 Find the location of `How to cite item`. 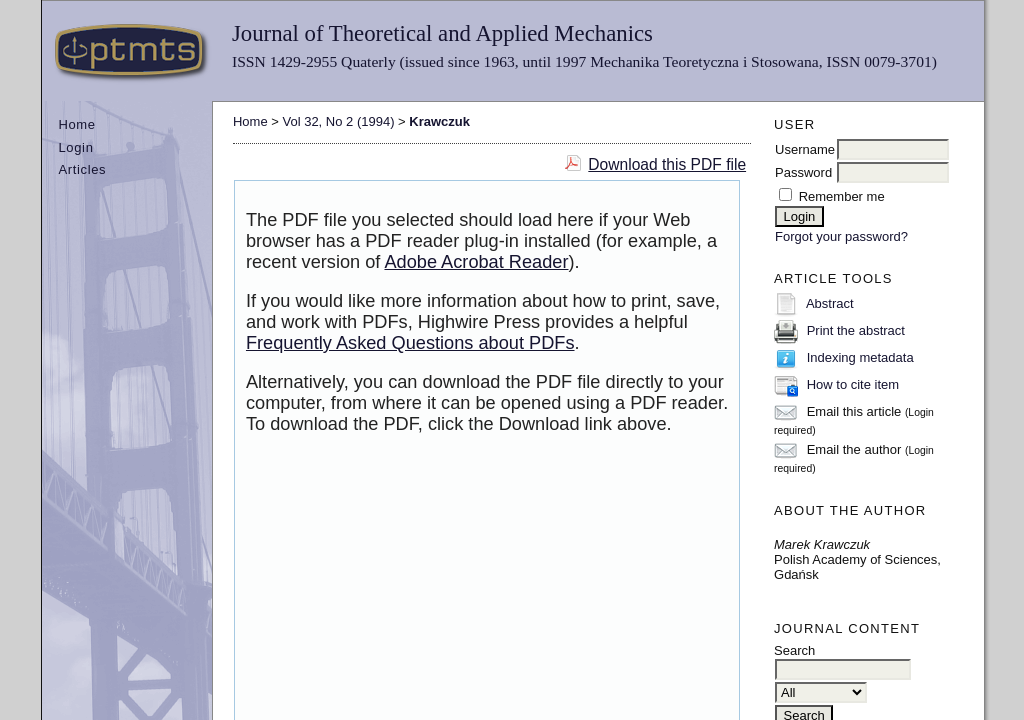

How to cite item is located at coordinates (853, 384).